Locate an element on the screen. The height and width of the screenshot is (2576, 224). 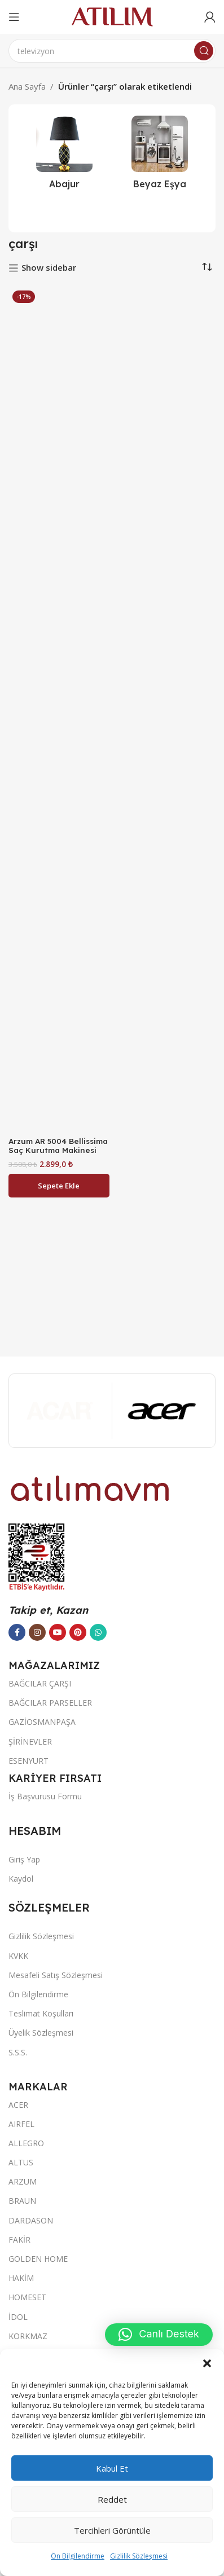
ACER is located at coordinates (18, 2104).